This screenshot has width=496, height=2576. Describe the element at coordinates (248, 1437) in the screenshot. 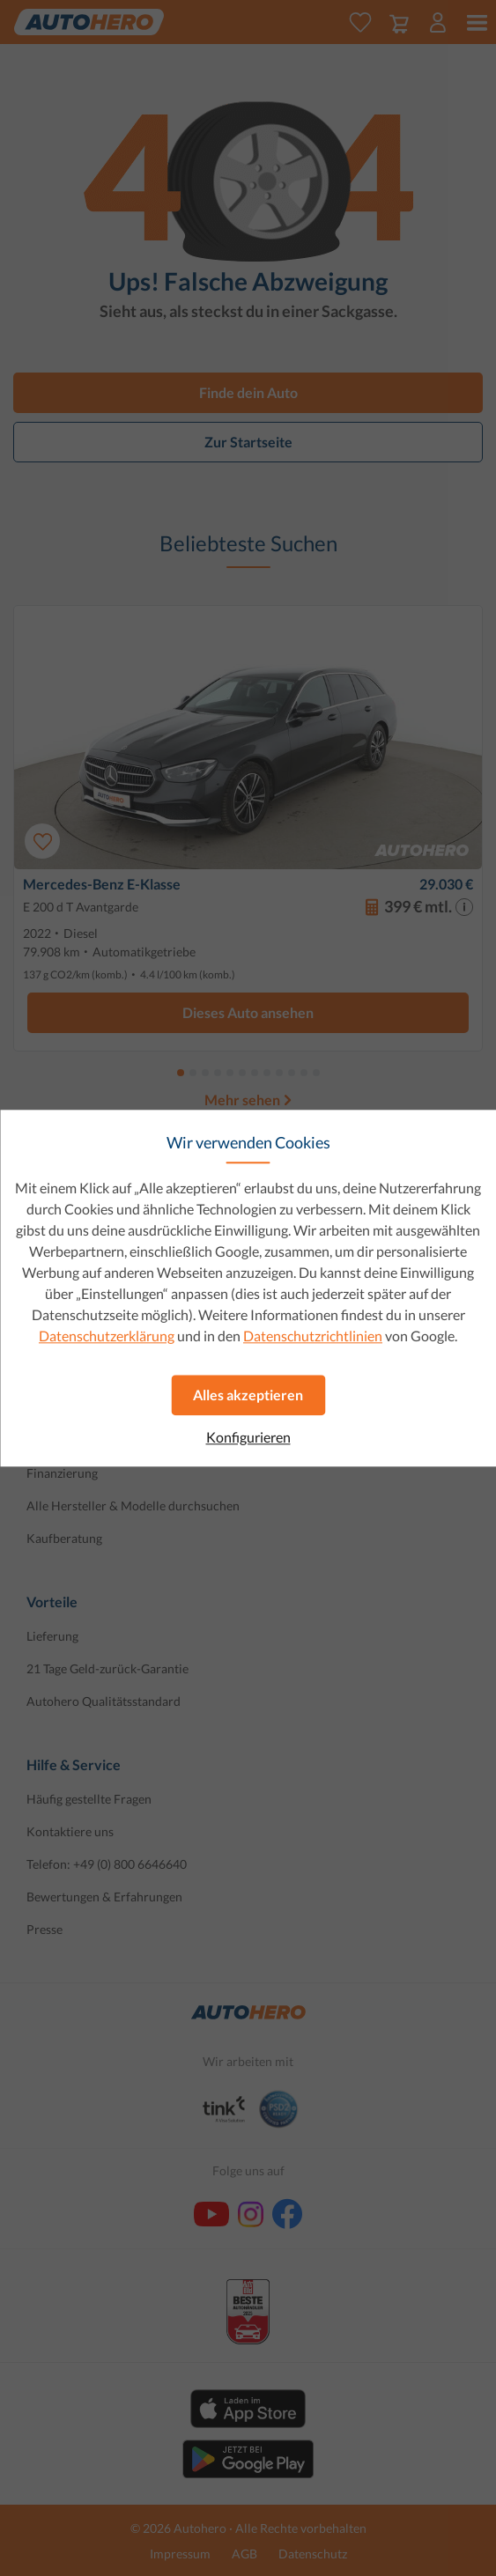

I see `Konfigurieren` at that location.